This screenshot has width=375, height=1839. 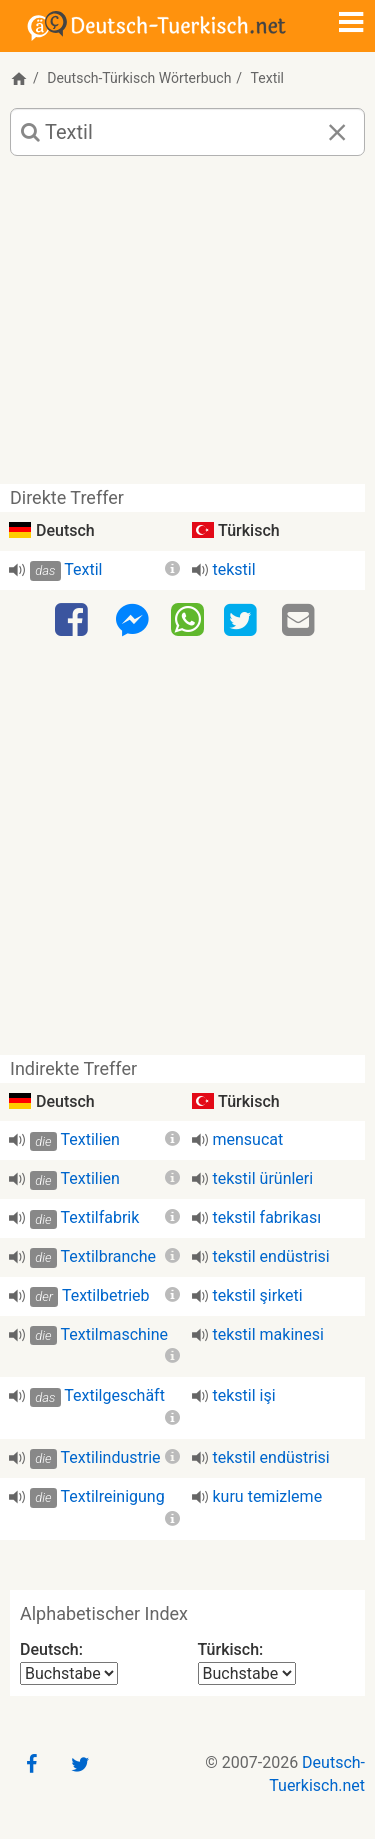 What do you see at coordinates (108, 1256) in the screenshot?
I see `Textilbranche` at bounding box center [108, 1256].